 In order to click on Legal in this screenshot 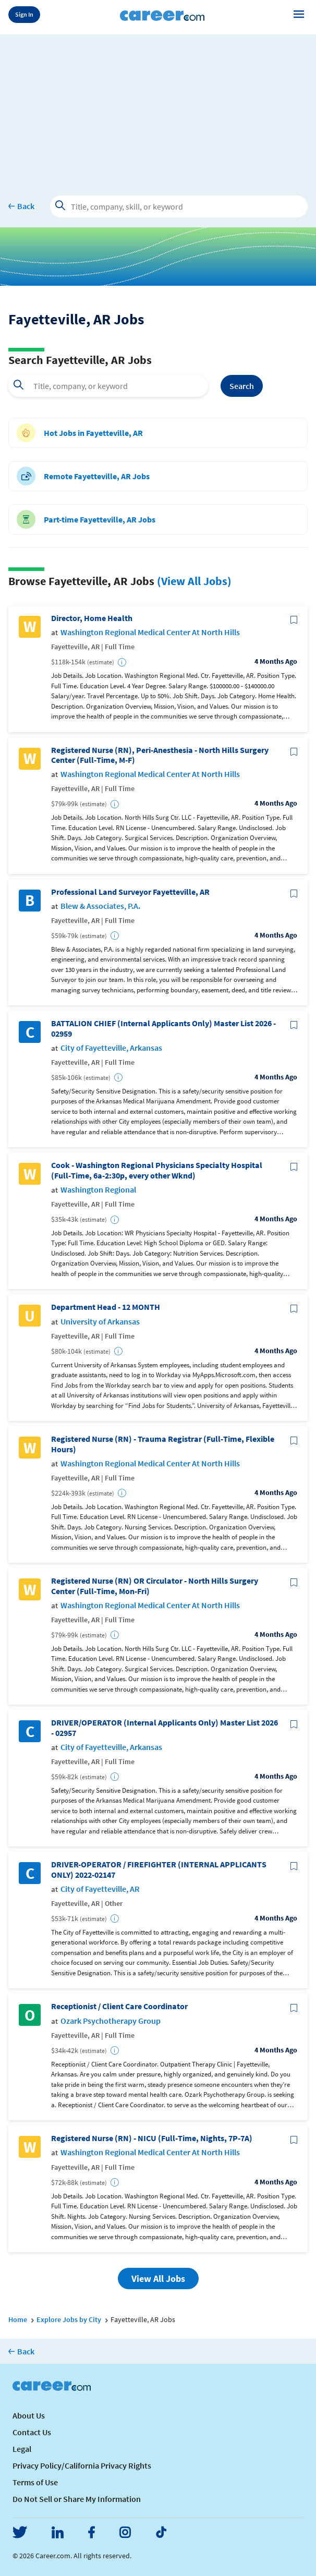, I will do `click(22, 2449)`.